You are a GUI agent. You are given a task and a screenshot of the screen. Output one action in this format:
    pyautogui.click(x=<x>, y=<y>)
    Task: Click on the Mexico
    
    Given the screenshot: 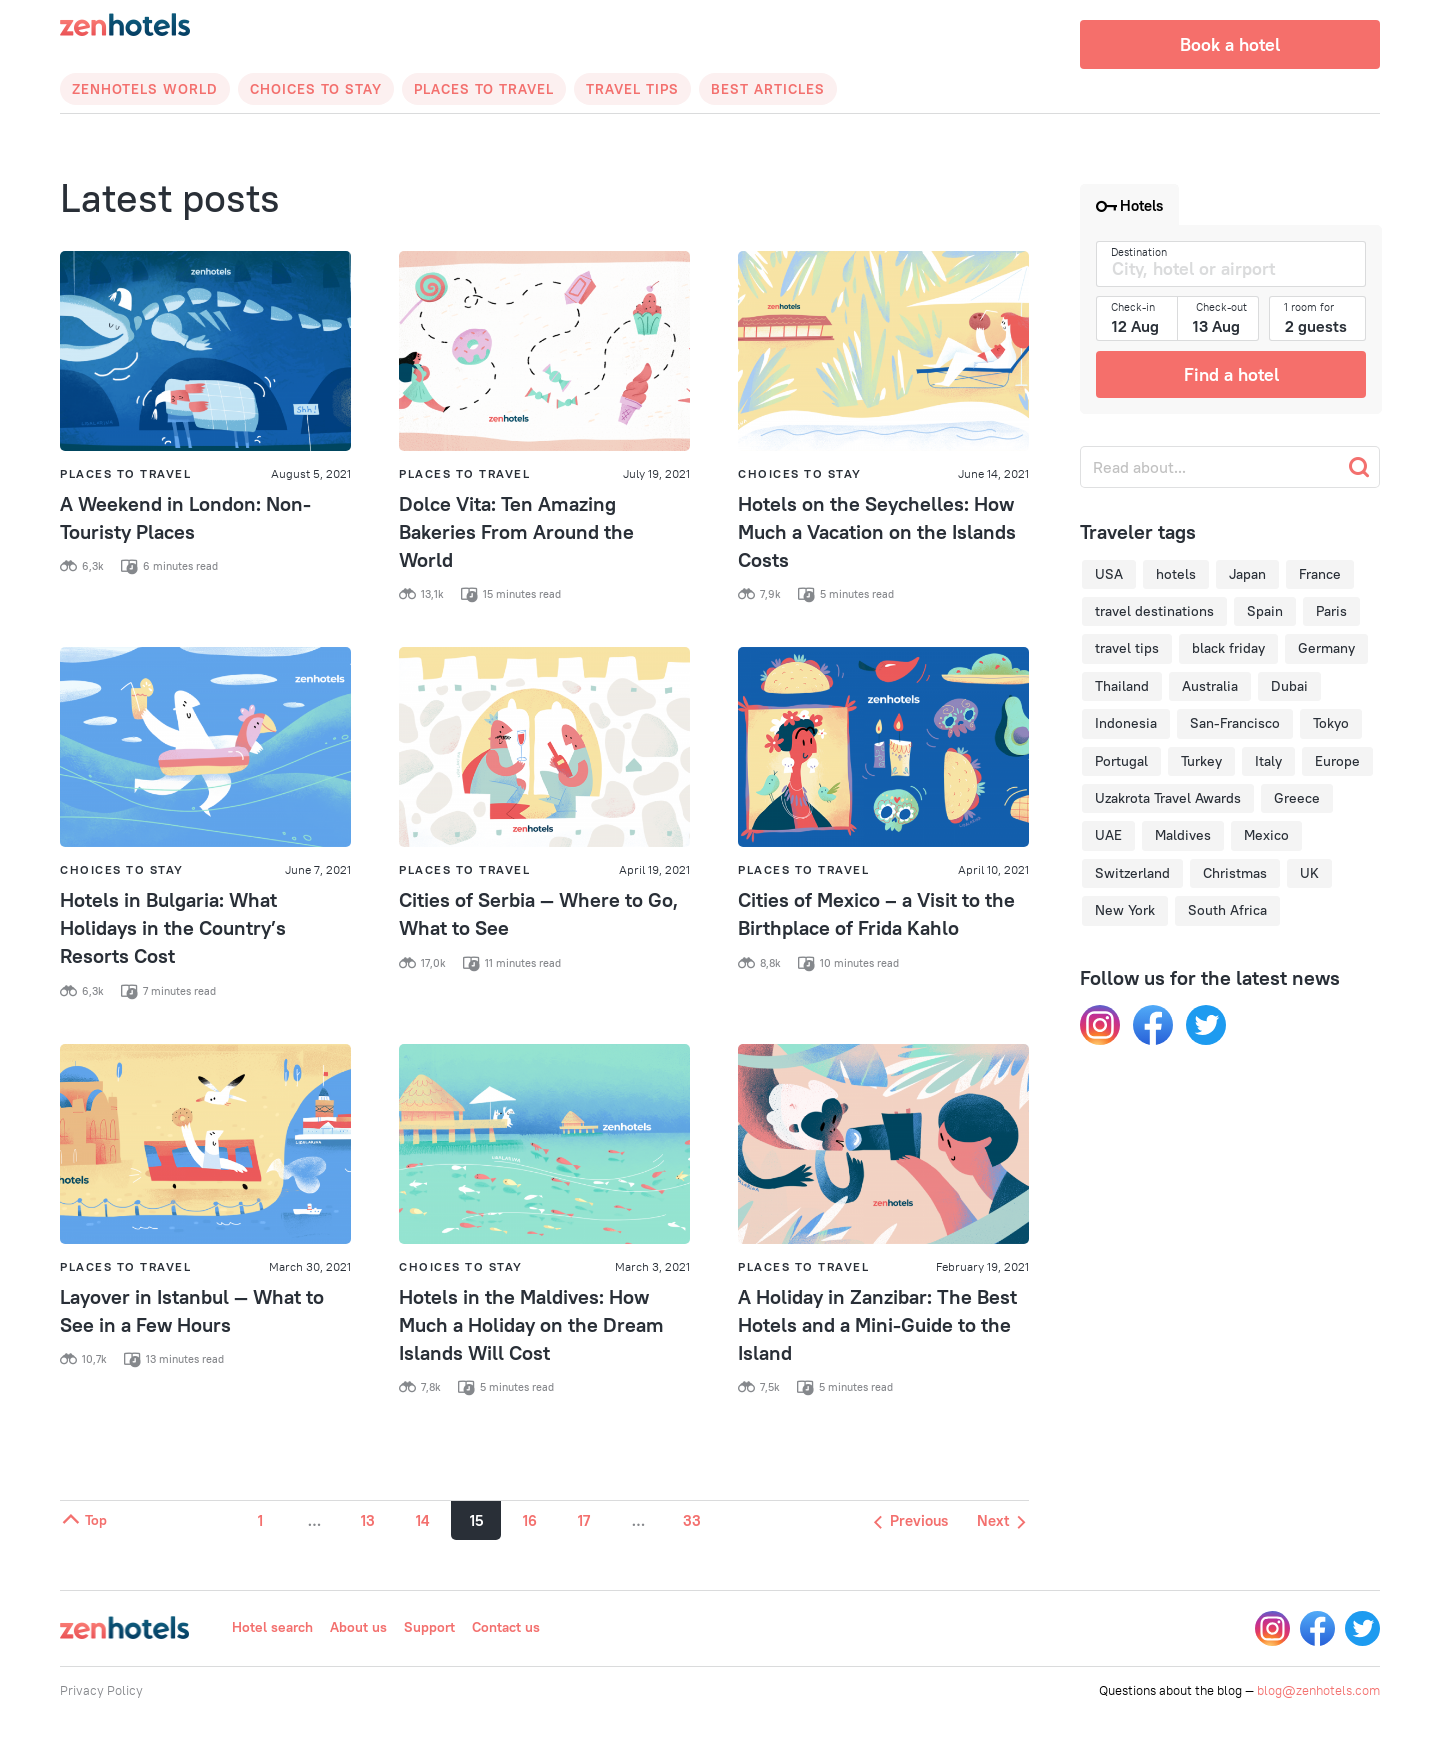 What is the action you would take?
    pyautogui.click(x=1266, y=835)
    